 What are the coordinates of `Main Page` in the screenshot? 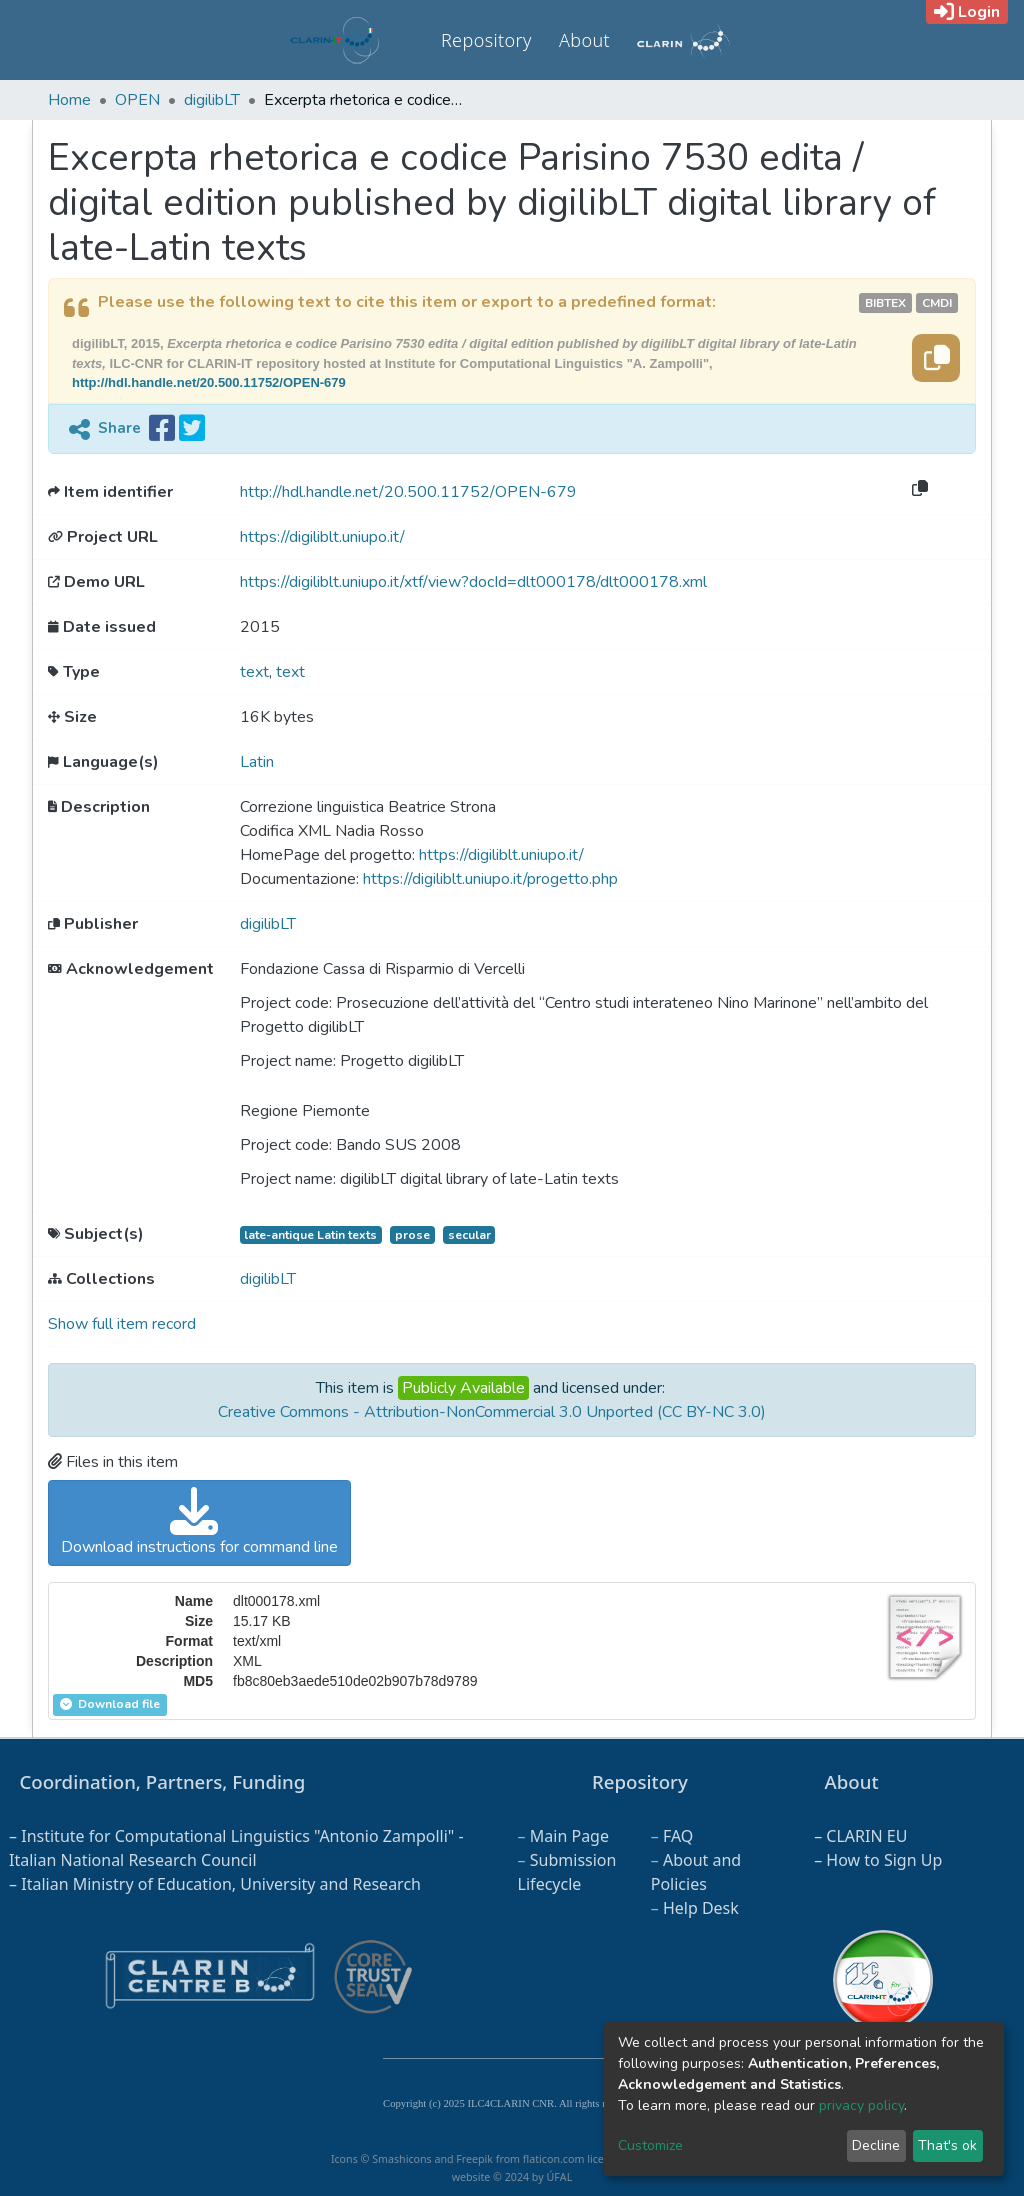 It's located at (569, 1836).